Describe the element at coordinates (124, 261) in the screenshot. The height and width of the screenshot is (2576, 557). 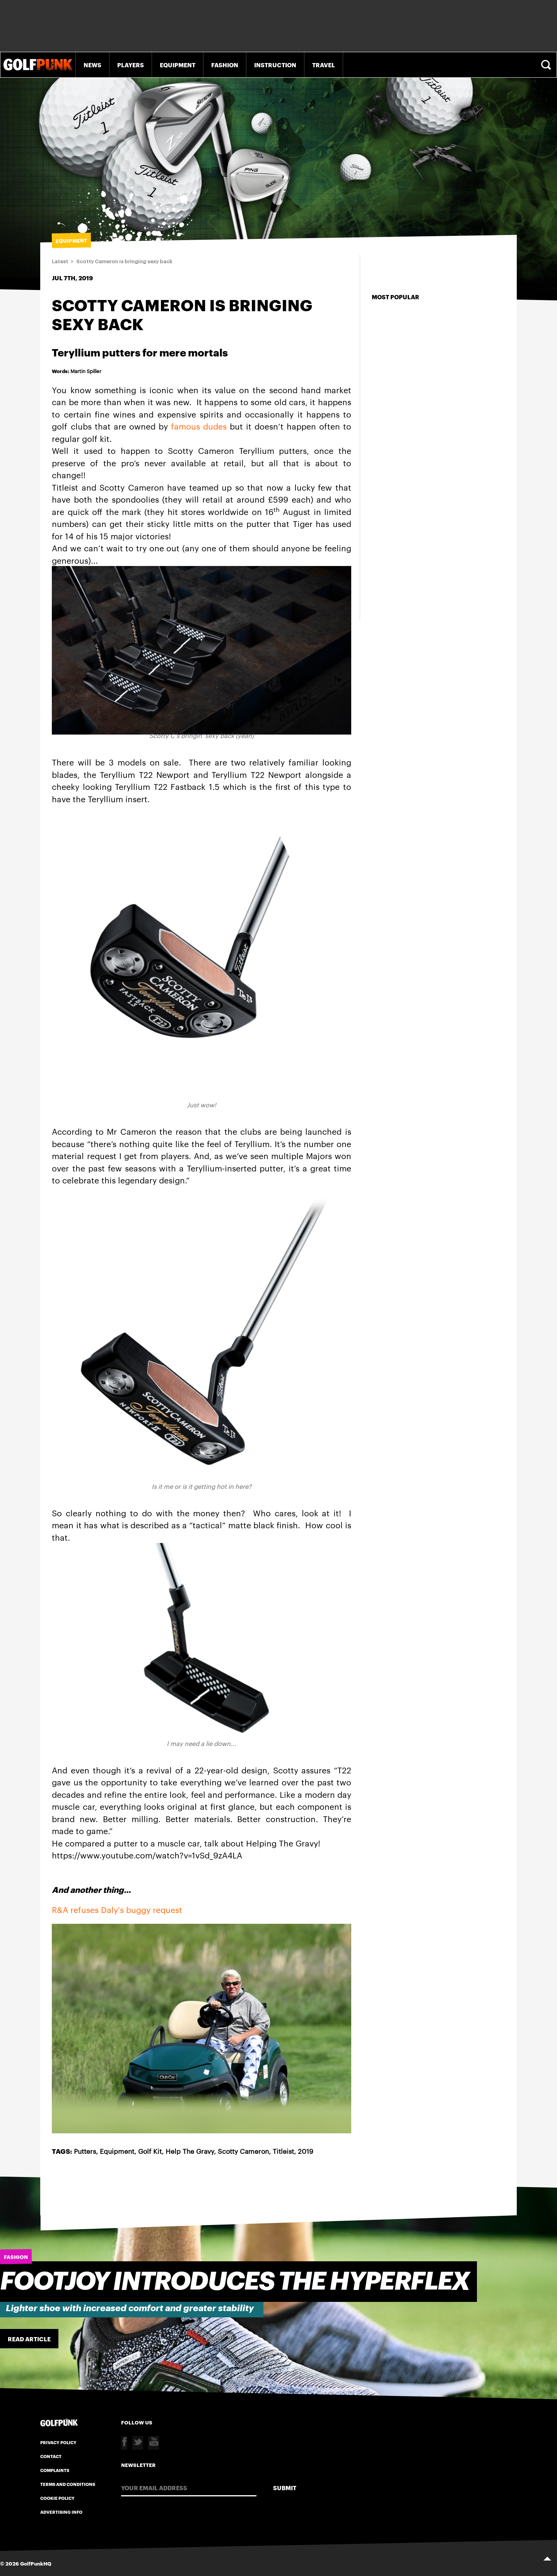
I see `Scotty Cameron is bringing sexy back` at that location.